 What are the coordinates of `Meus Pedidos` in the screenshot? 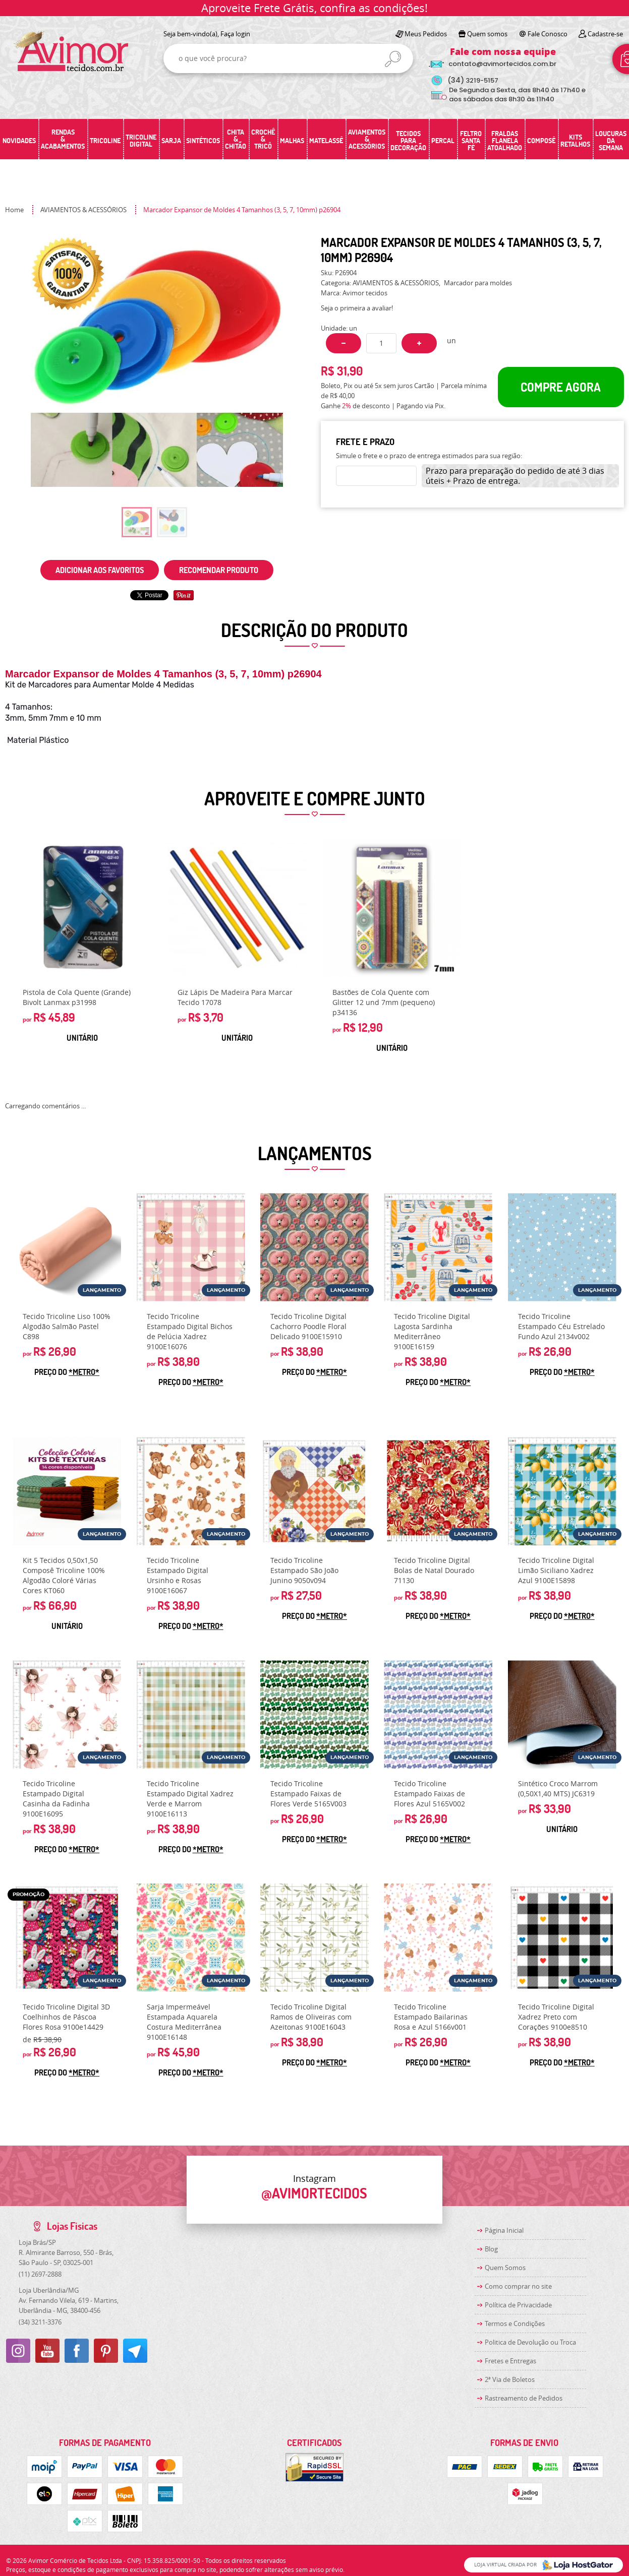 It's located at (426, 33).